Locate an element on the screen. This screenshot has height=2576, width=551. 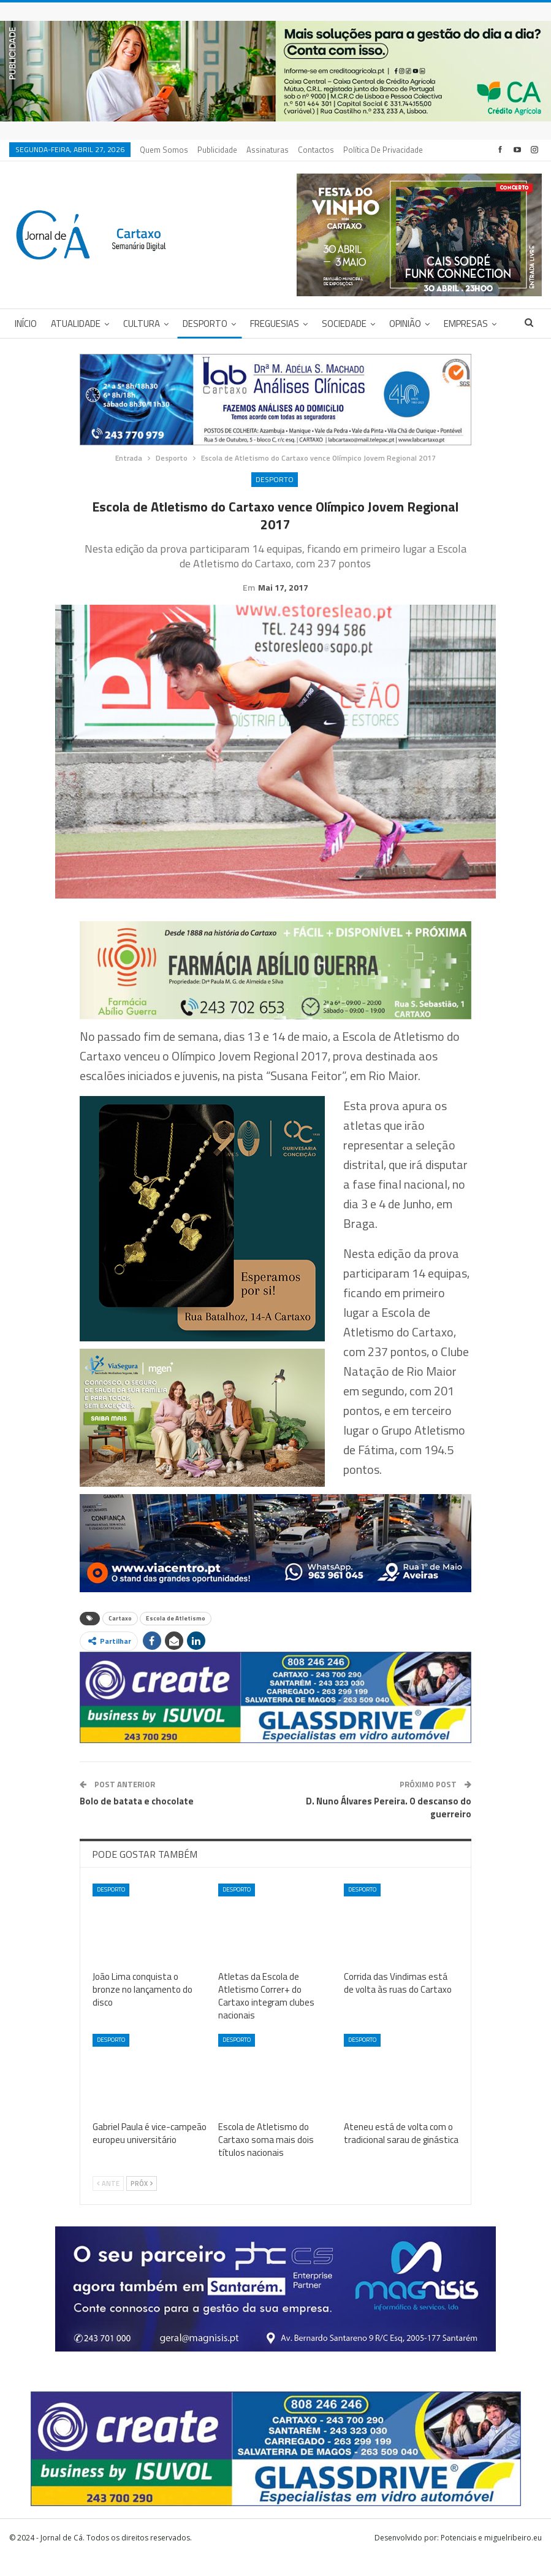
Escola de Atletismo is located at coordinates (175, 1637).